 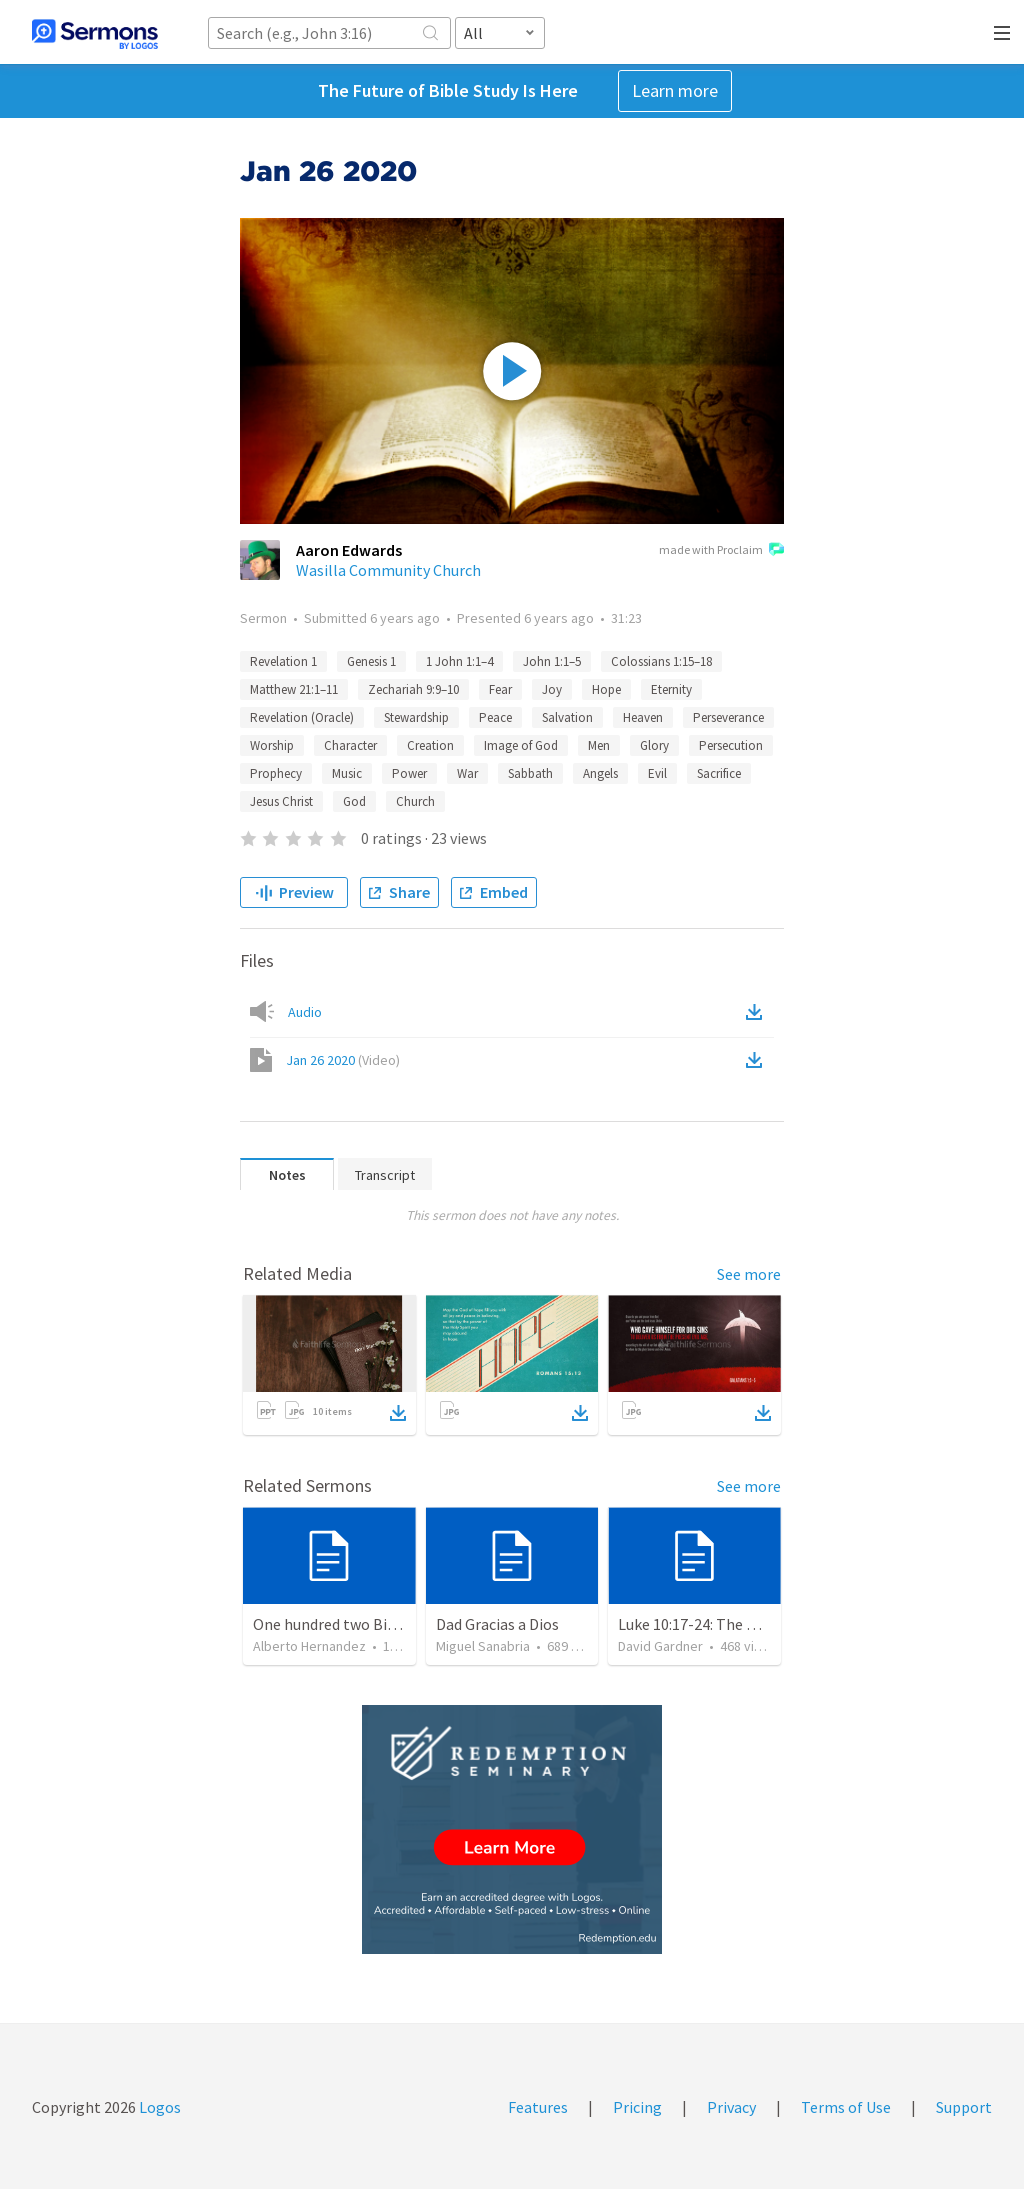 What do you see at coordinates (731, 2107) in the screenshot?
I see `Privacy` at bounding box center [731, 2107].